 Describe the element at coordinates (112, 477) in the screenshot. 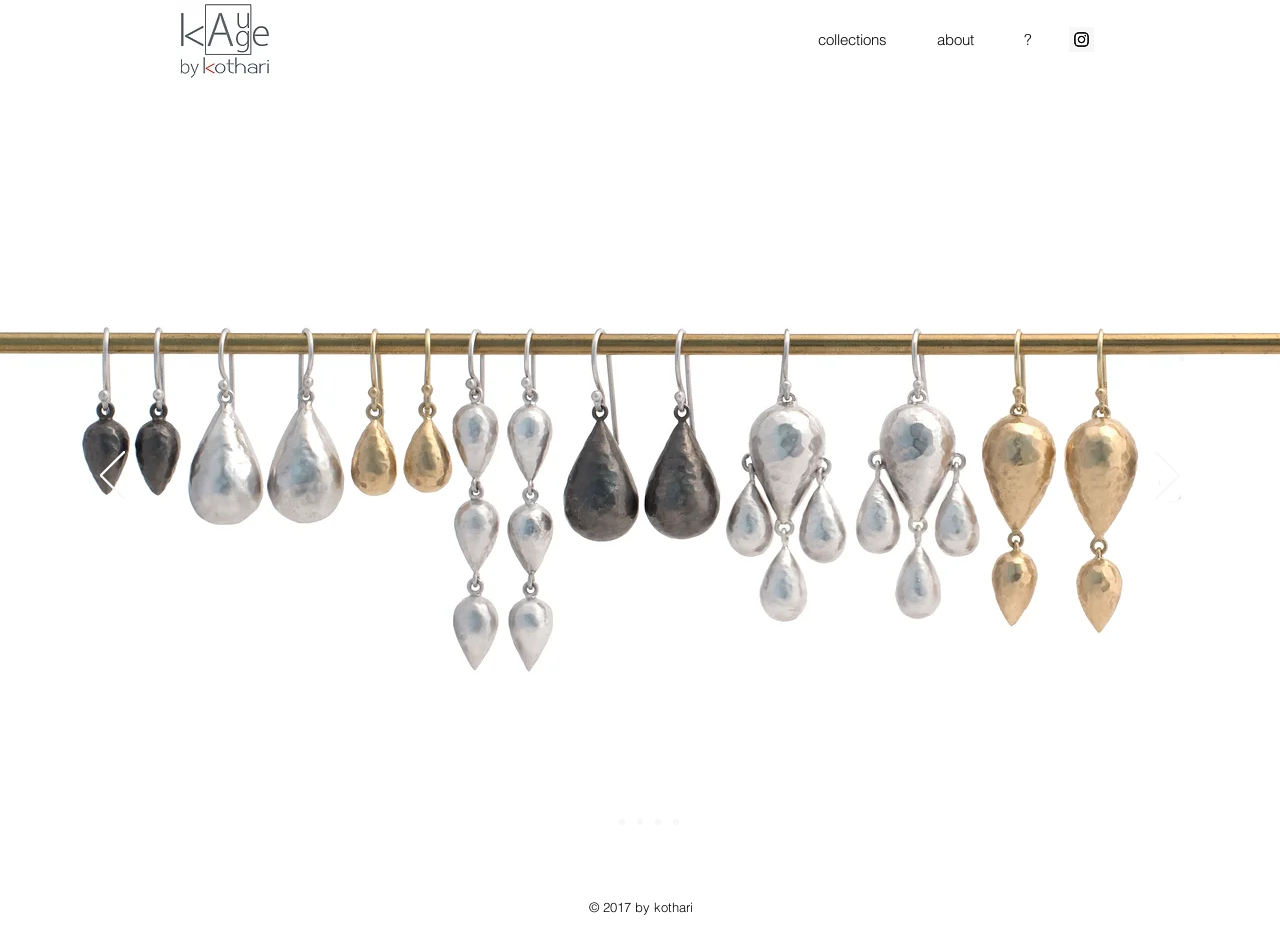

I see `[Previous]` at that location.